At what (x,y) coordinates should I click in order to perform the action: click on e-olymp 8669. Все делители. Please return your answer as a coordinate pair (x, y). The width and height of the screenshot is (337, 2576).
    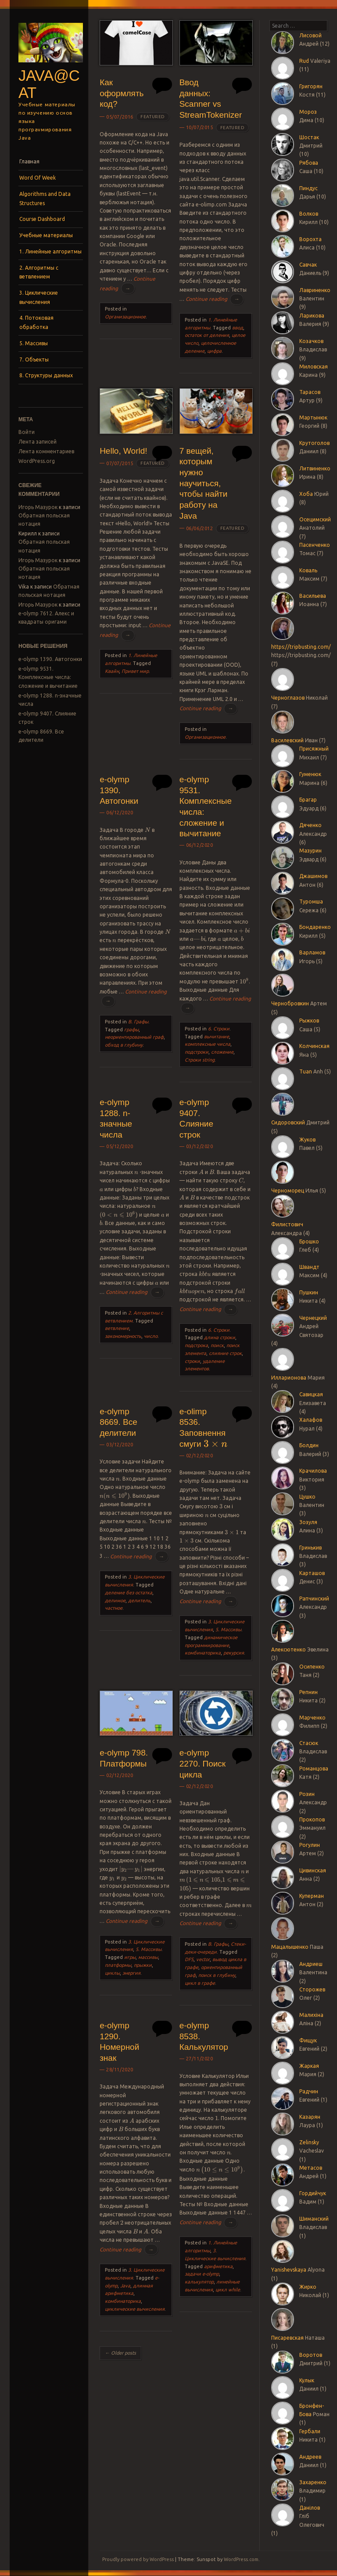
    Looking at the image, I should click on (118, 1422).